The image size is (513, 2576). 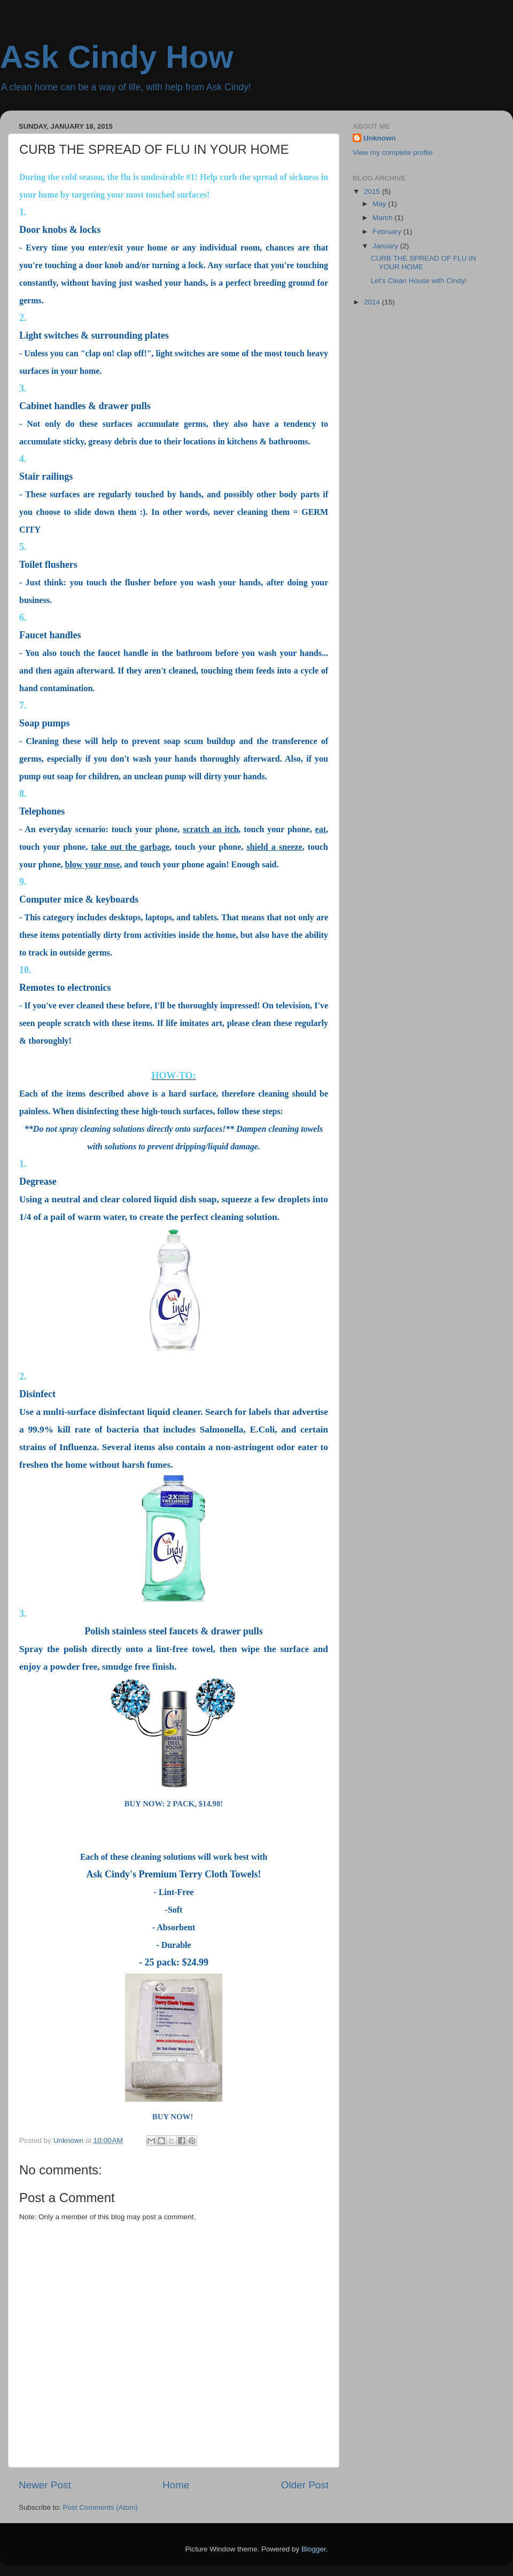 What do you see at coordinates (379, 138) in the screenshot?
I see `Unknown` at bounding box center [379, 138].